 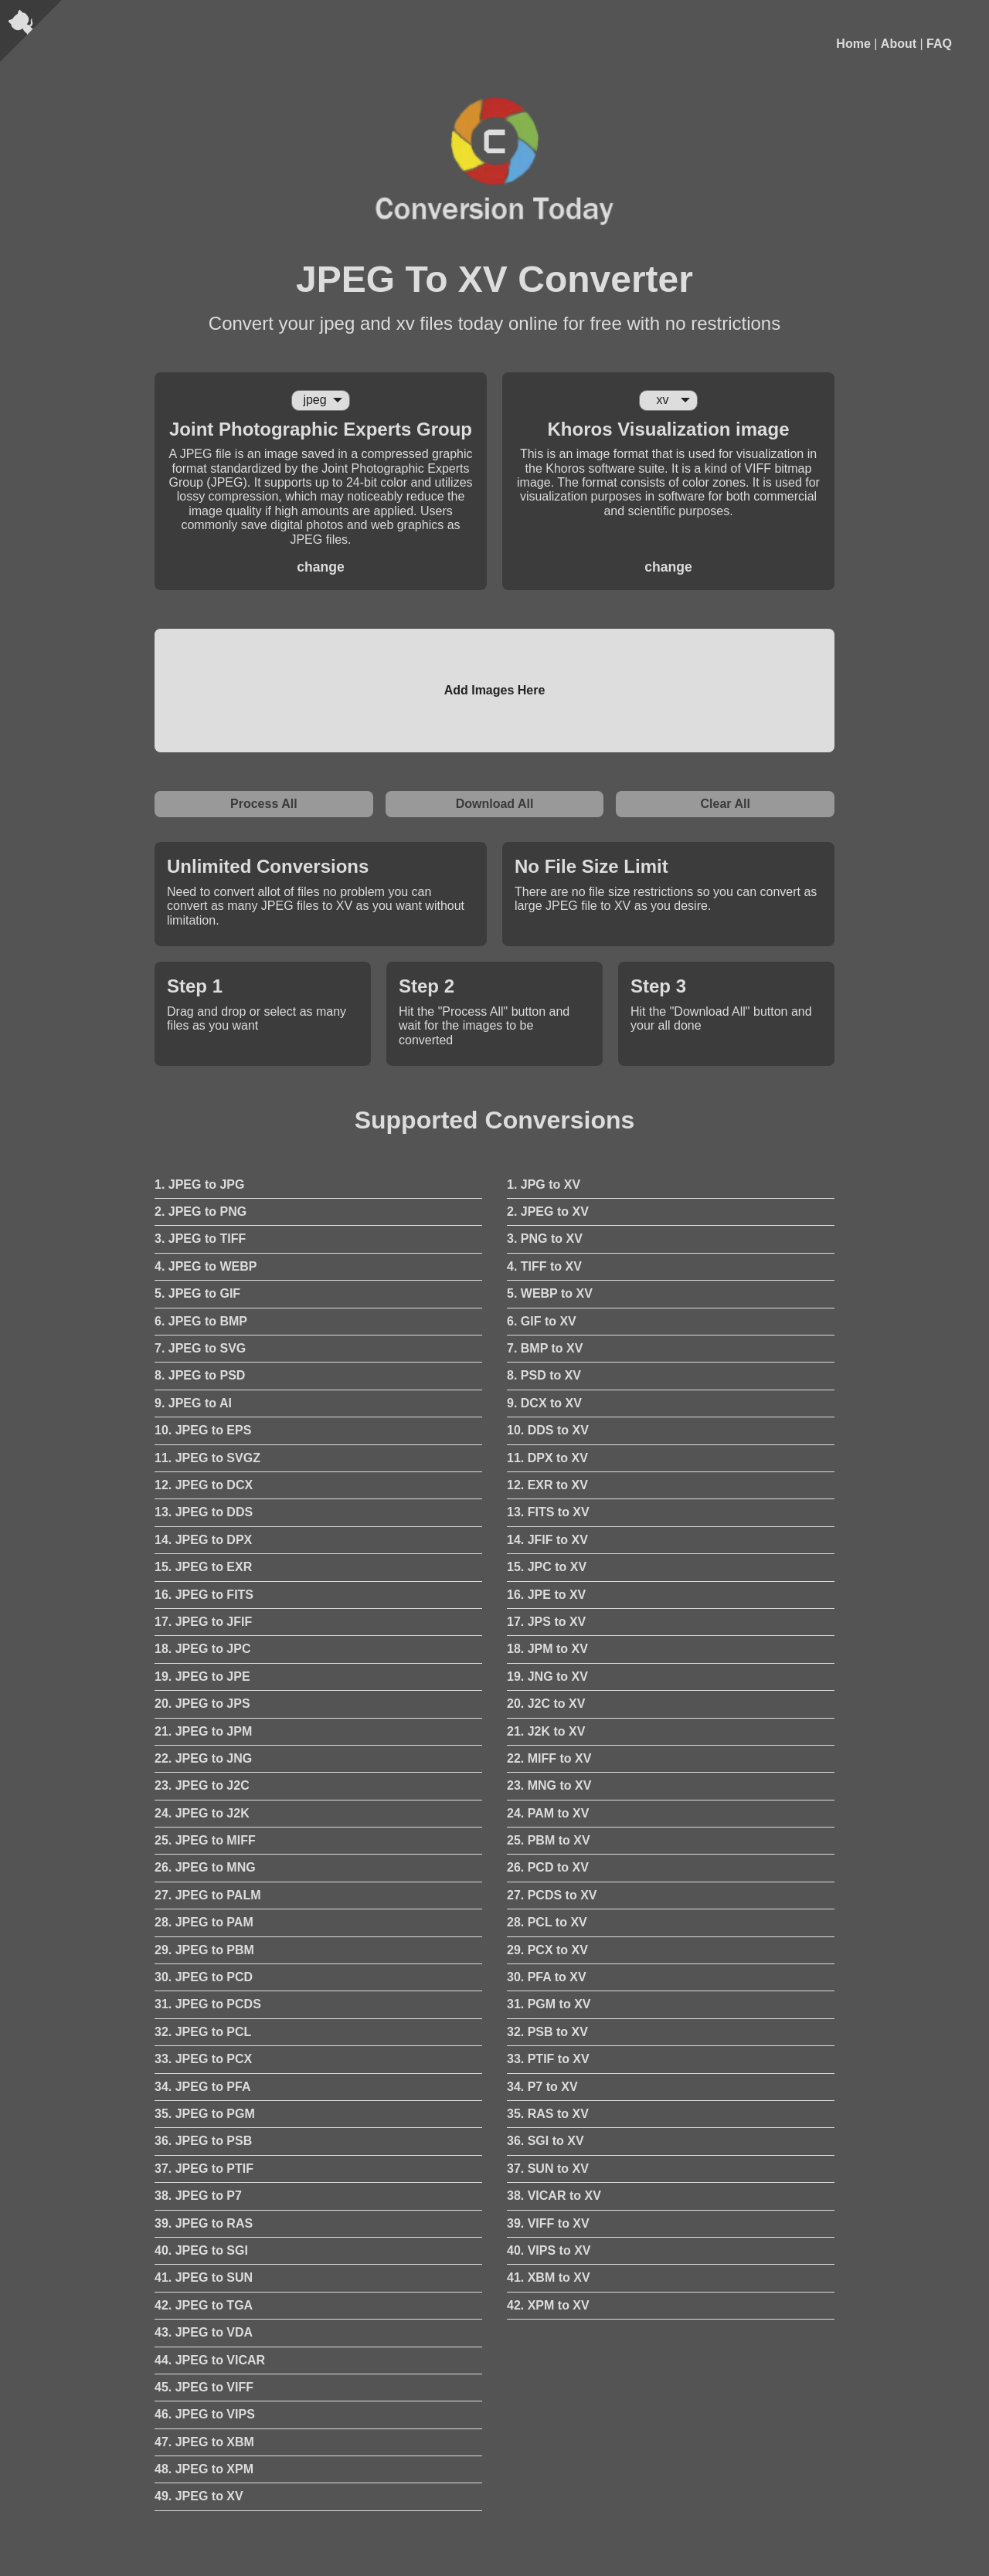 What do you see at coordinates (203, 1566) in the screenshot?
I see `15. JPEG to EXR` at bounding box center [203, 1566].